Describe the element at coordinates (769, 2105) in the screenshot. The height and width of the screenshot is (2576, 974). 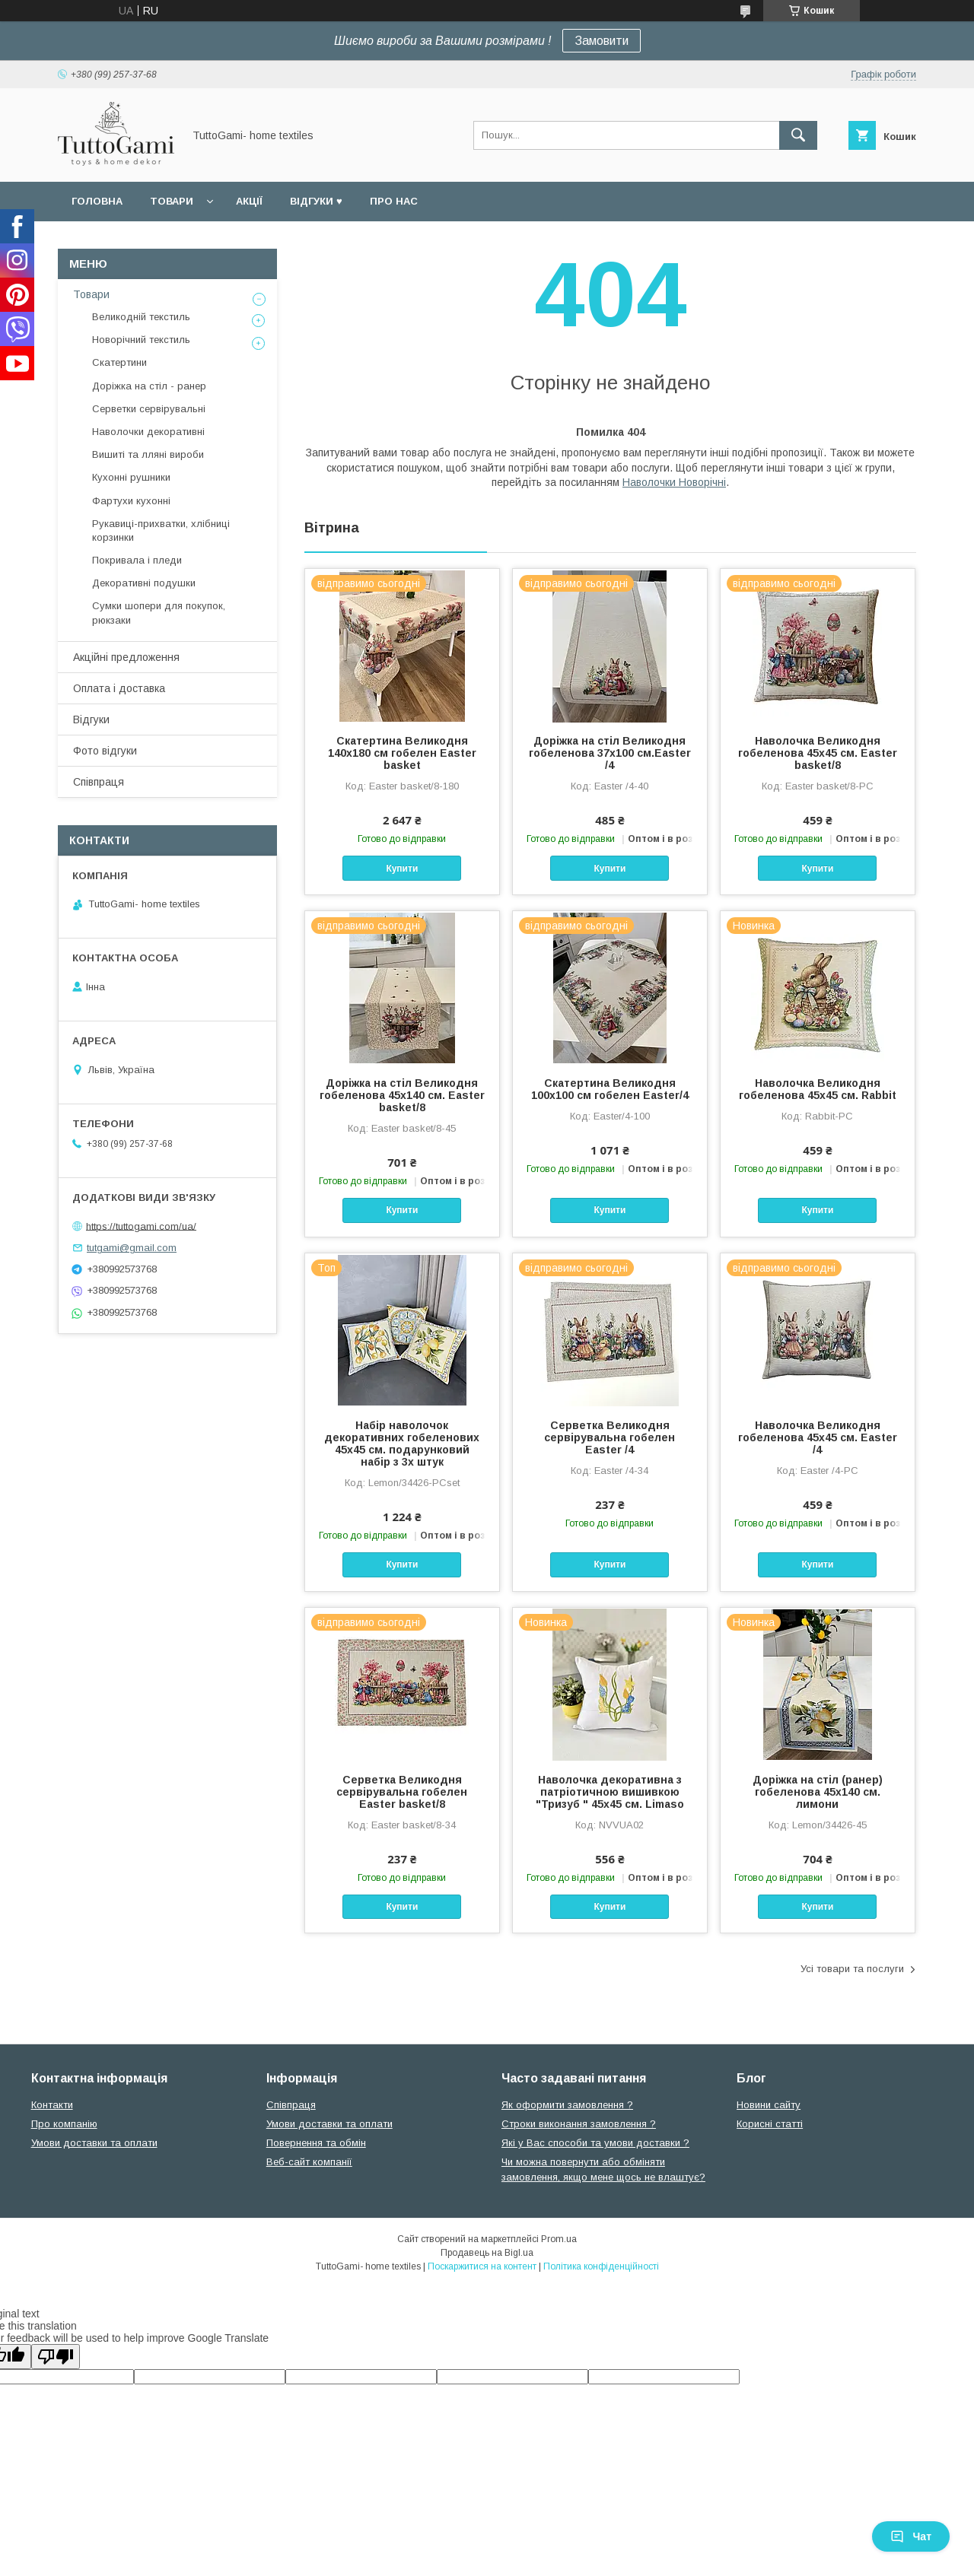
I see `Новини сайту` at that location.